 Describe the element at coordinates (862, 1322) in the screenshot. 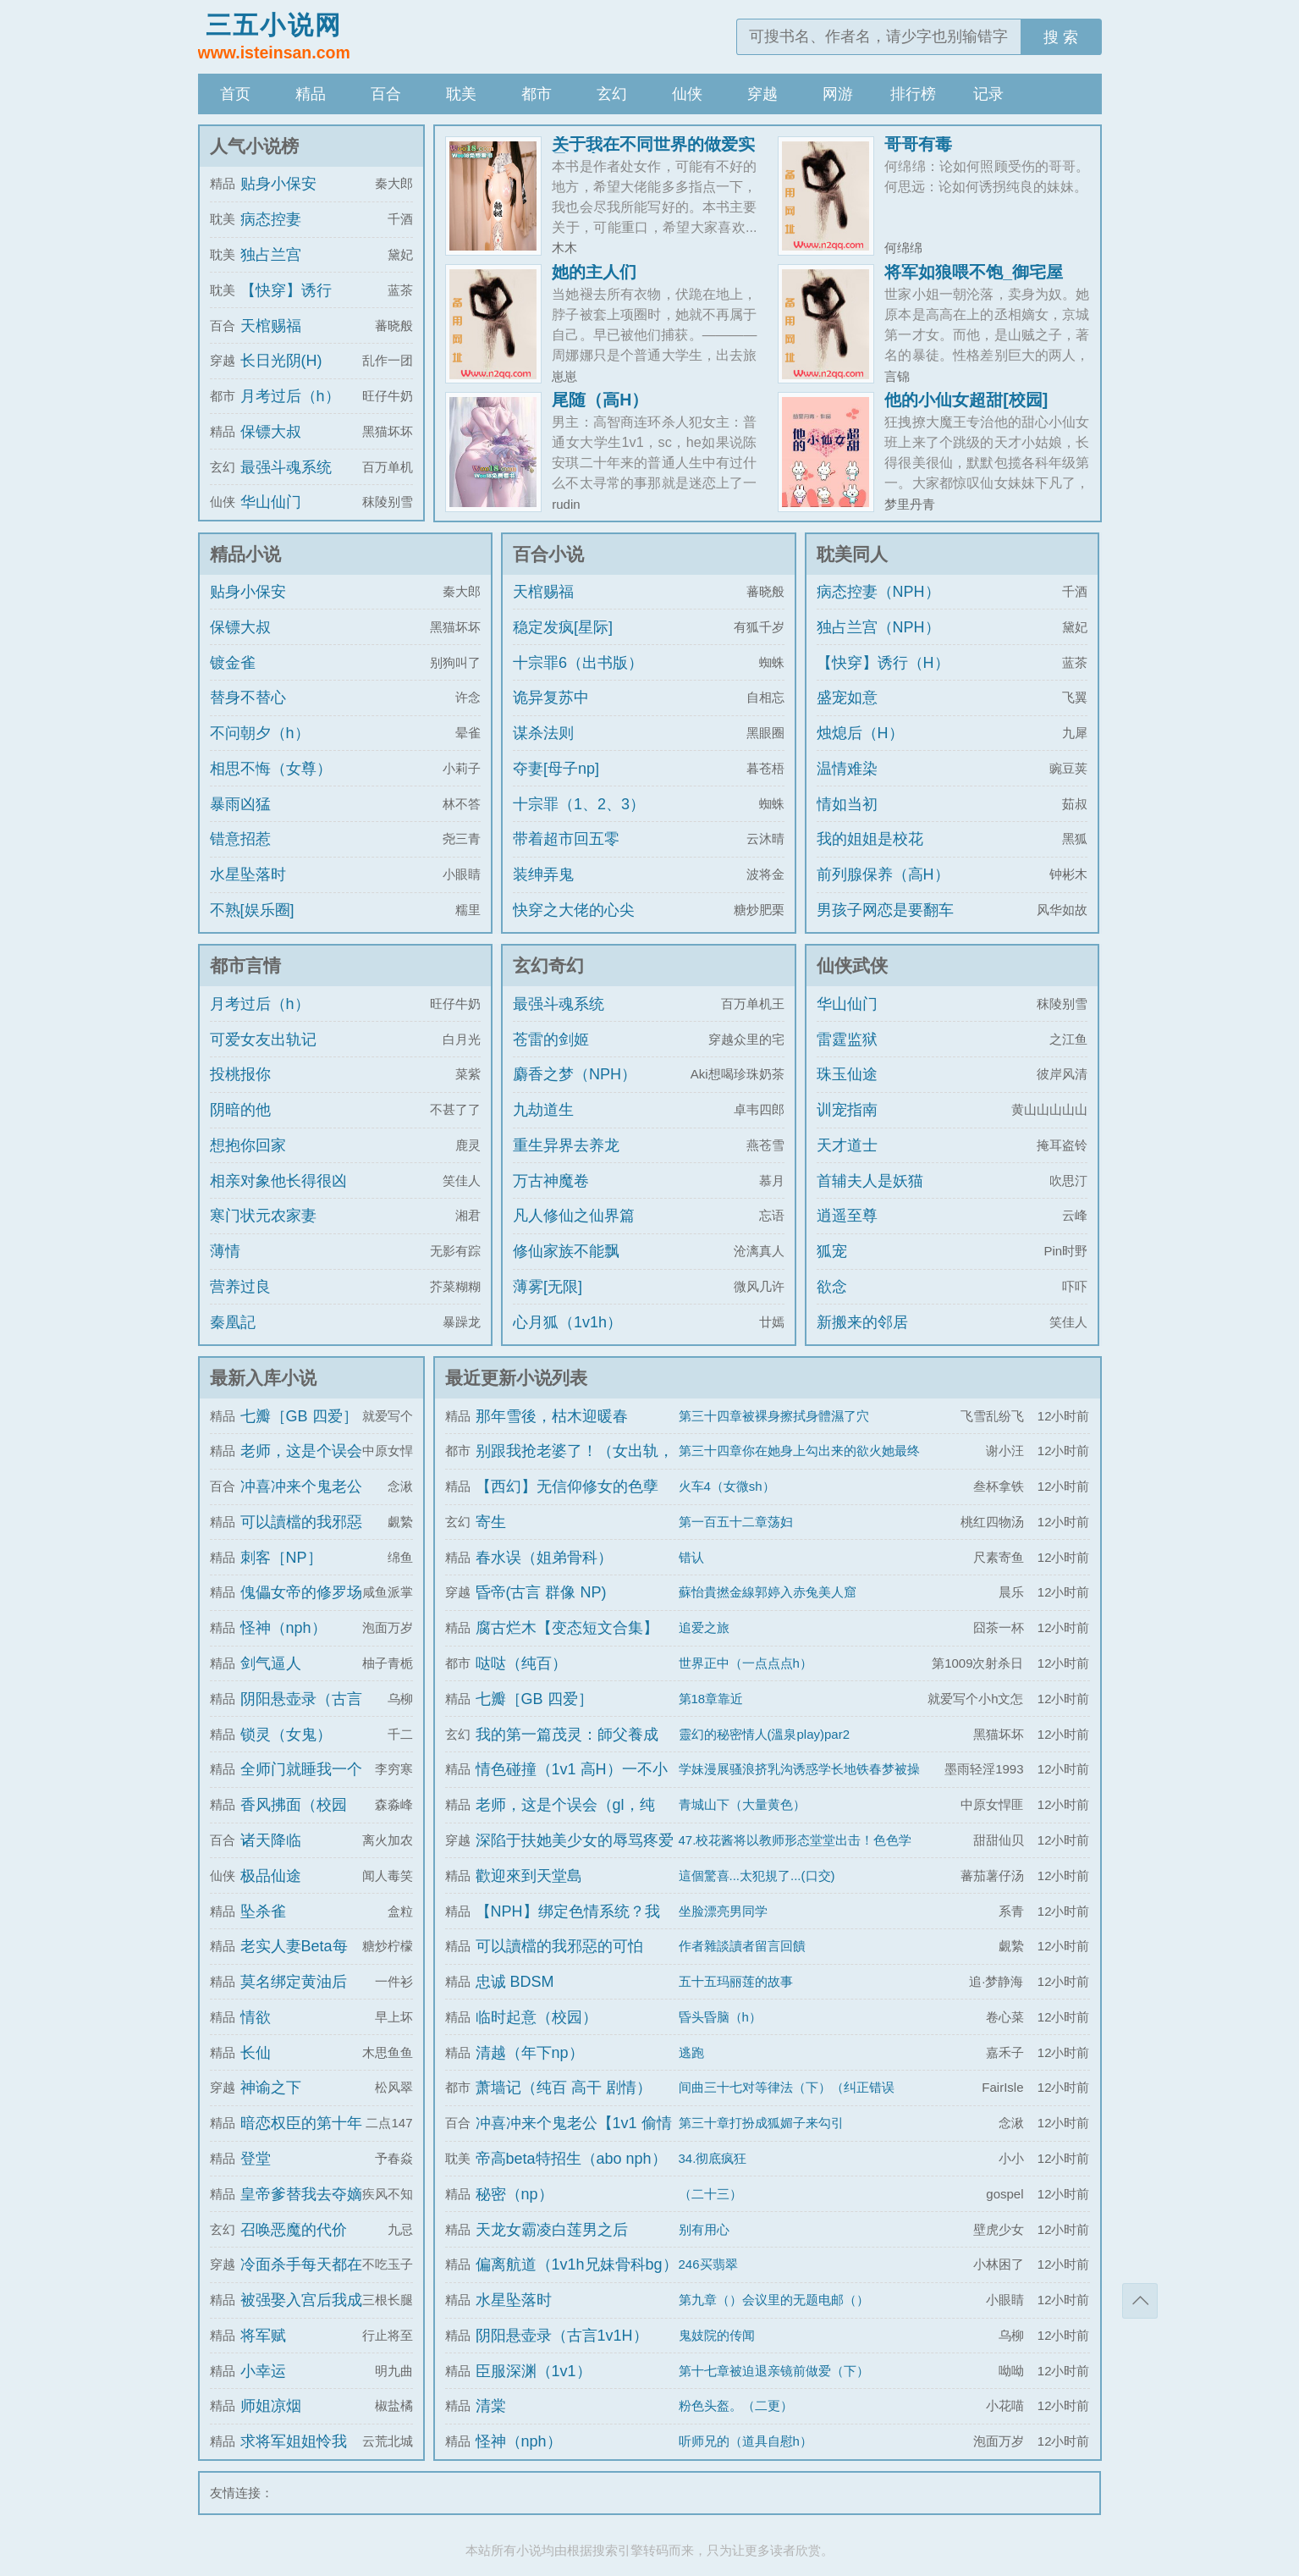

I see `新搬来的邻居` at that location.